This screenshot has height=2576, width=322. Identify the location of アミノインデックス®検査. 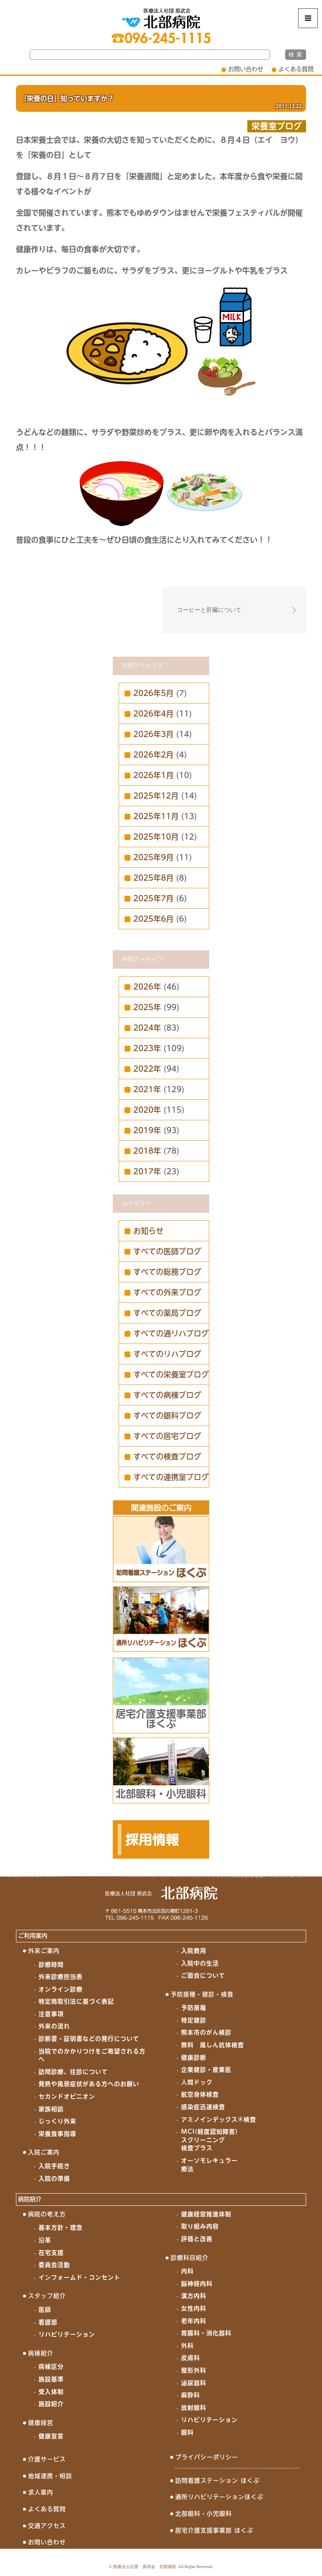
(218, 2119).